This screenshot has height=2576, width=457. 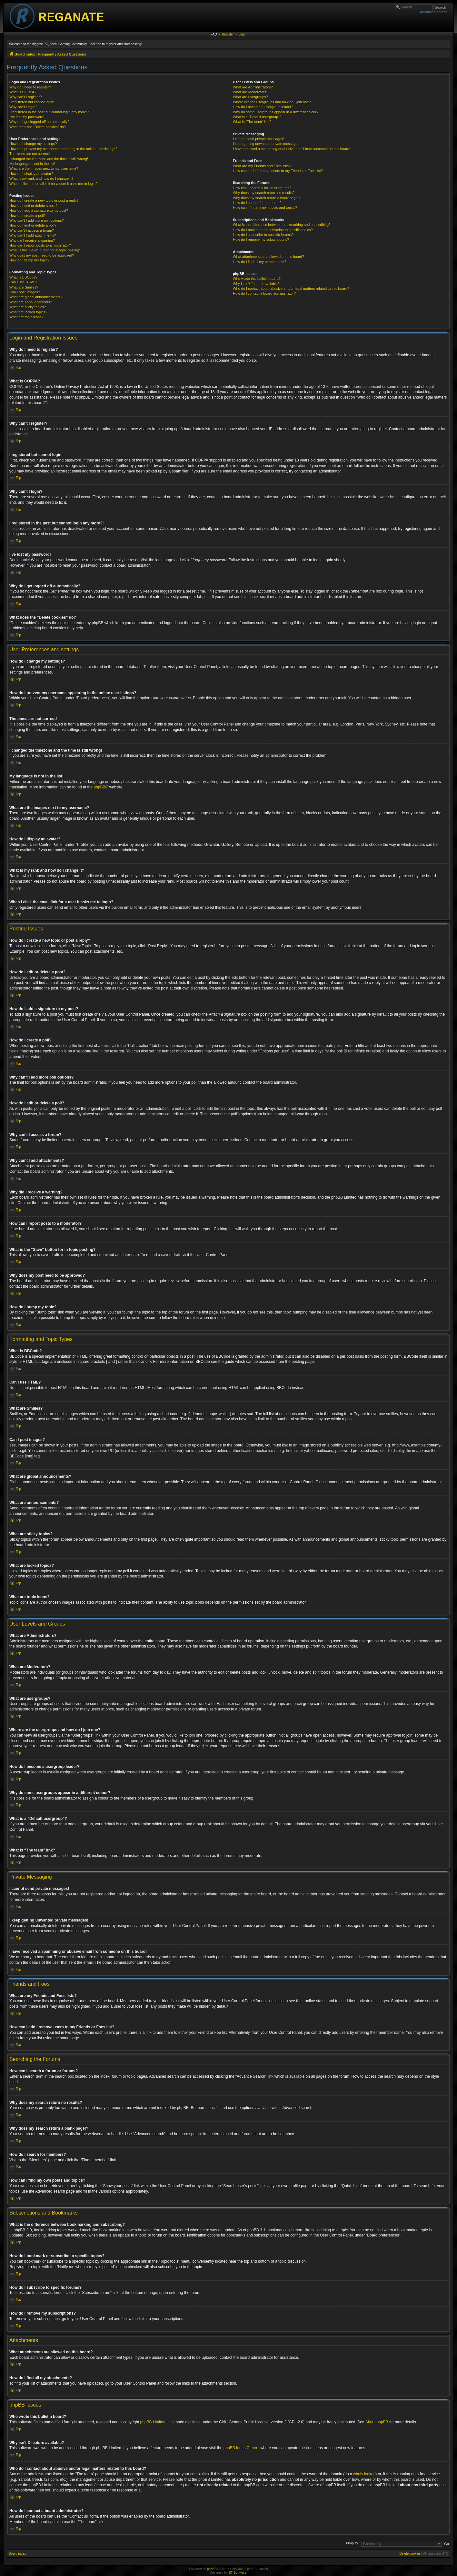 What do you see at coordinates (26, 117) in the screenshot?
I see `I’ve lost my password!` at bounding box center [26, 117].